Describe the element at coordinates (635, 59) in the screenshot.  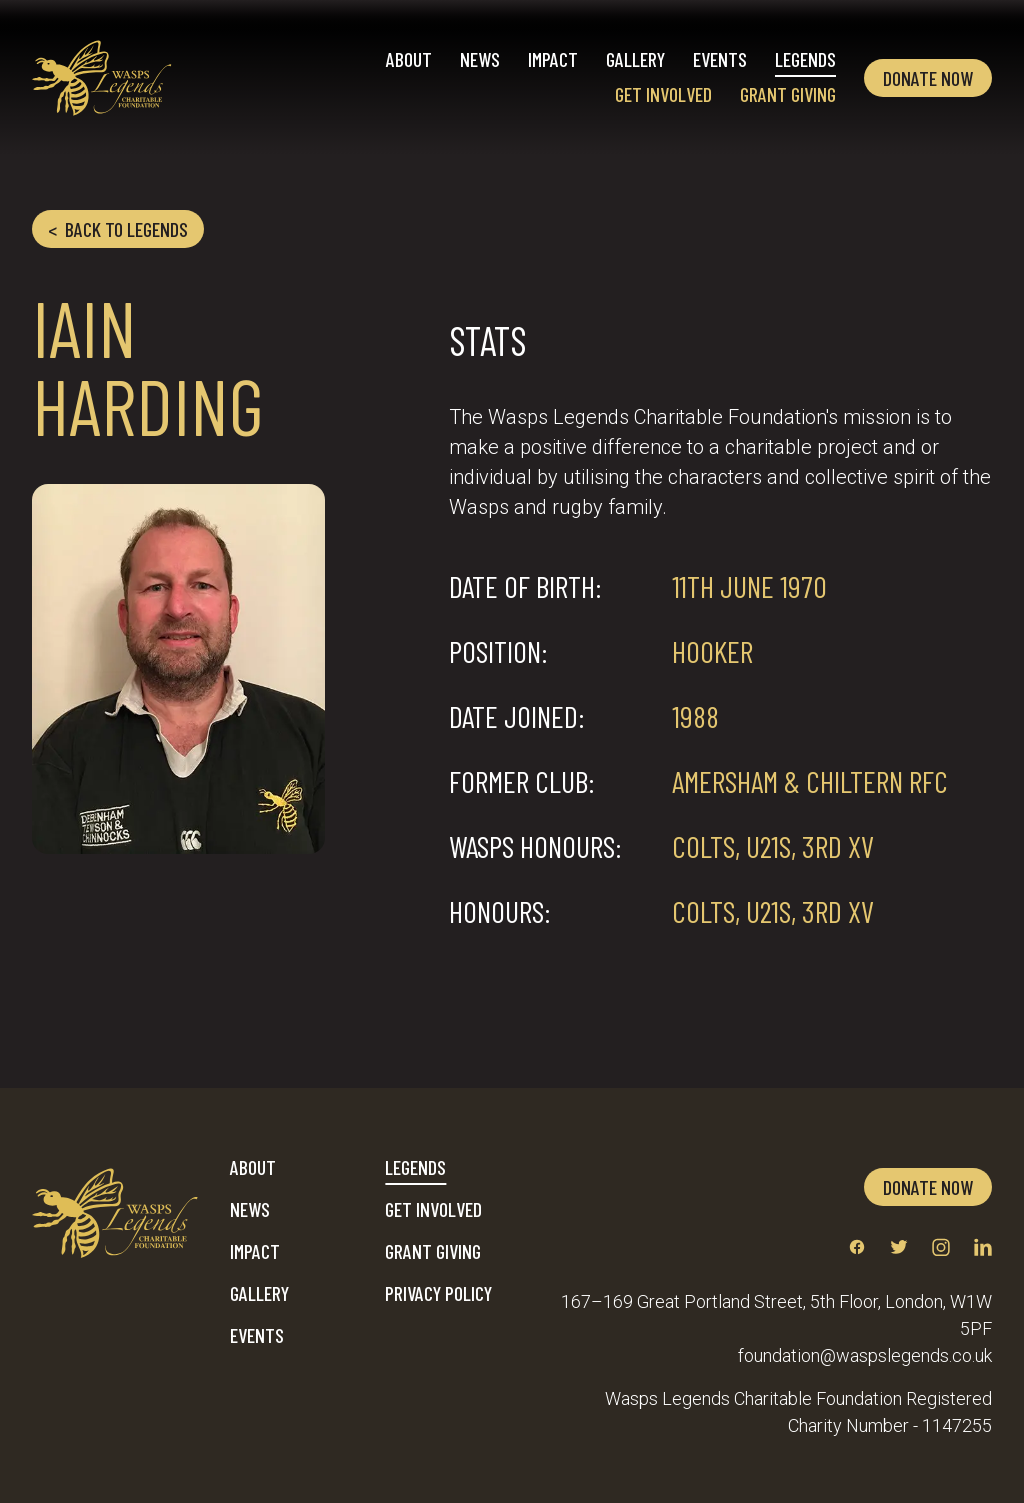
I see `Gallery` at that location.